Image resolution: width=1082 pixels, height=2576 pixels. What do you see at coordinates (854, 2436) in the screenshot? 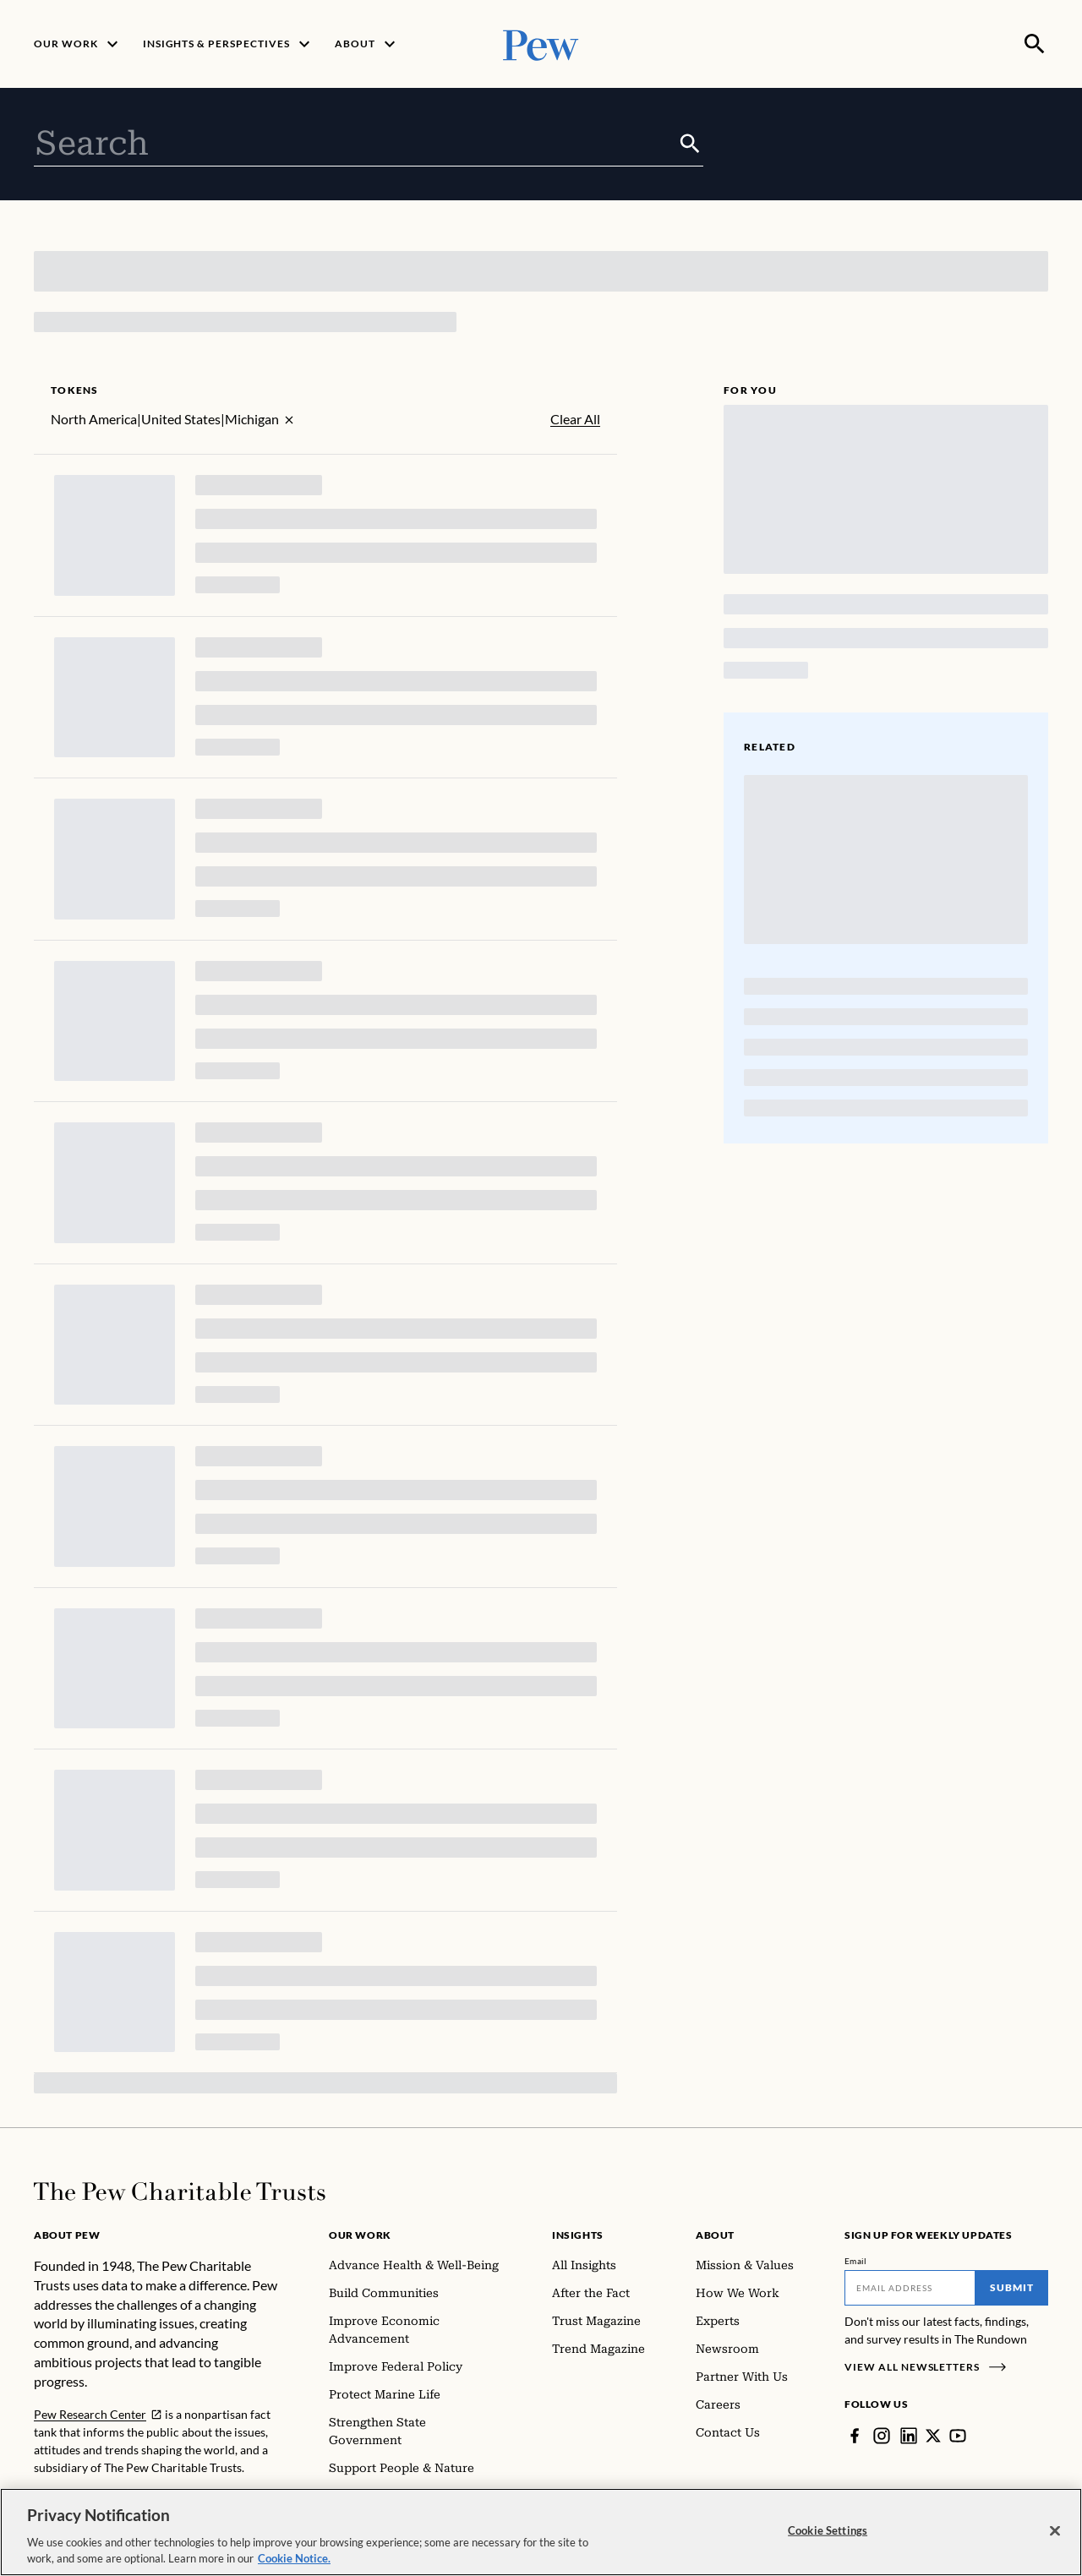
I see `[Facebook]` at bounding box center [854, 2436].